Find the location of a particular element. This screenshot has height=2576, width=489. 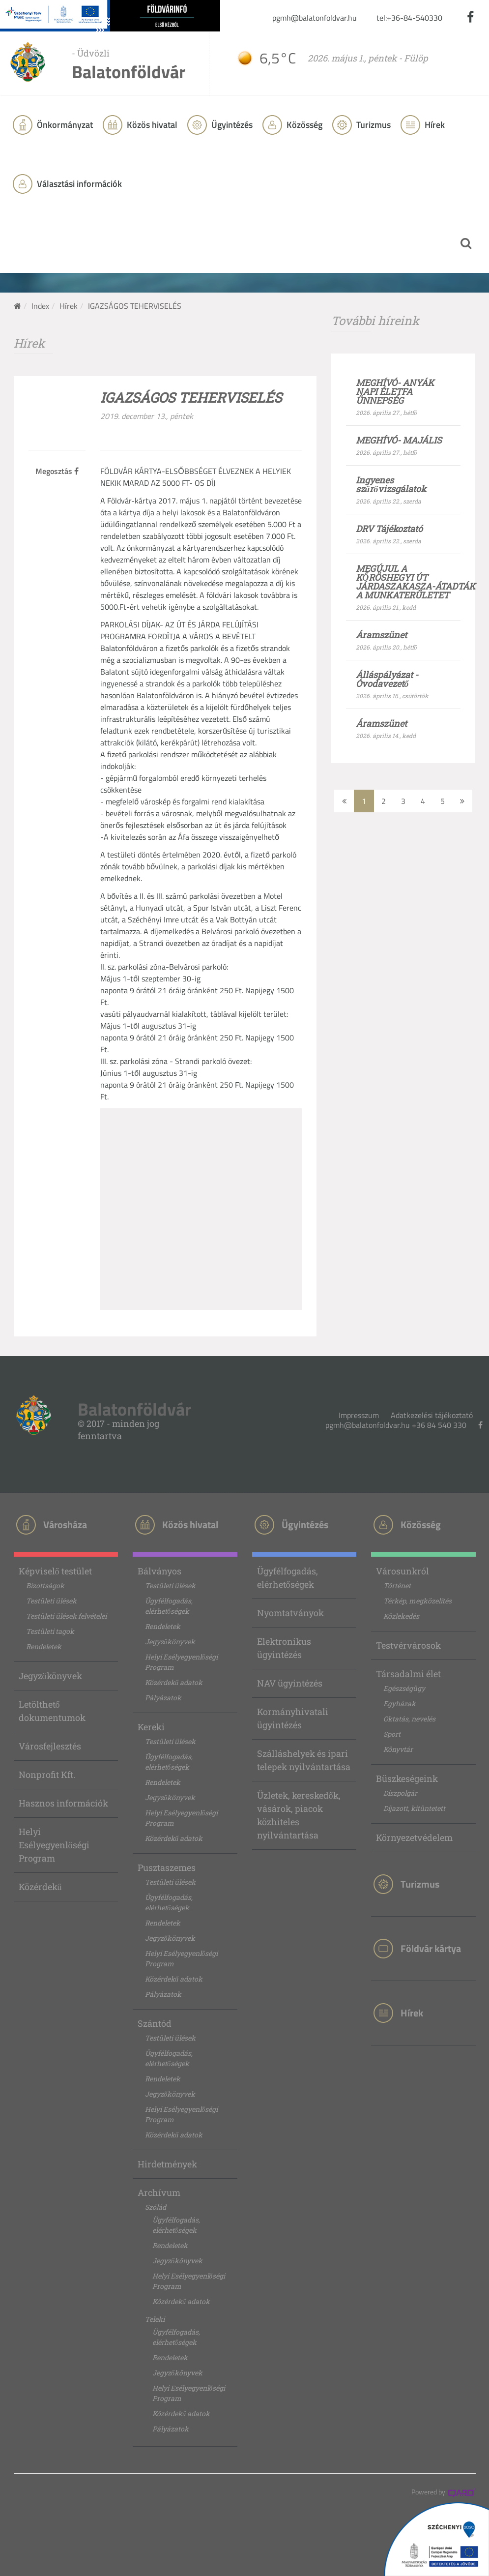

Könyvtár is located at coordinates (398, 1749).